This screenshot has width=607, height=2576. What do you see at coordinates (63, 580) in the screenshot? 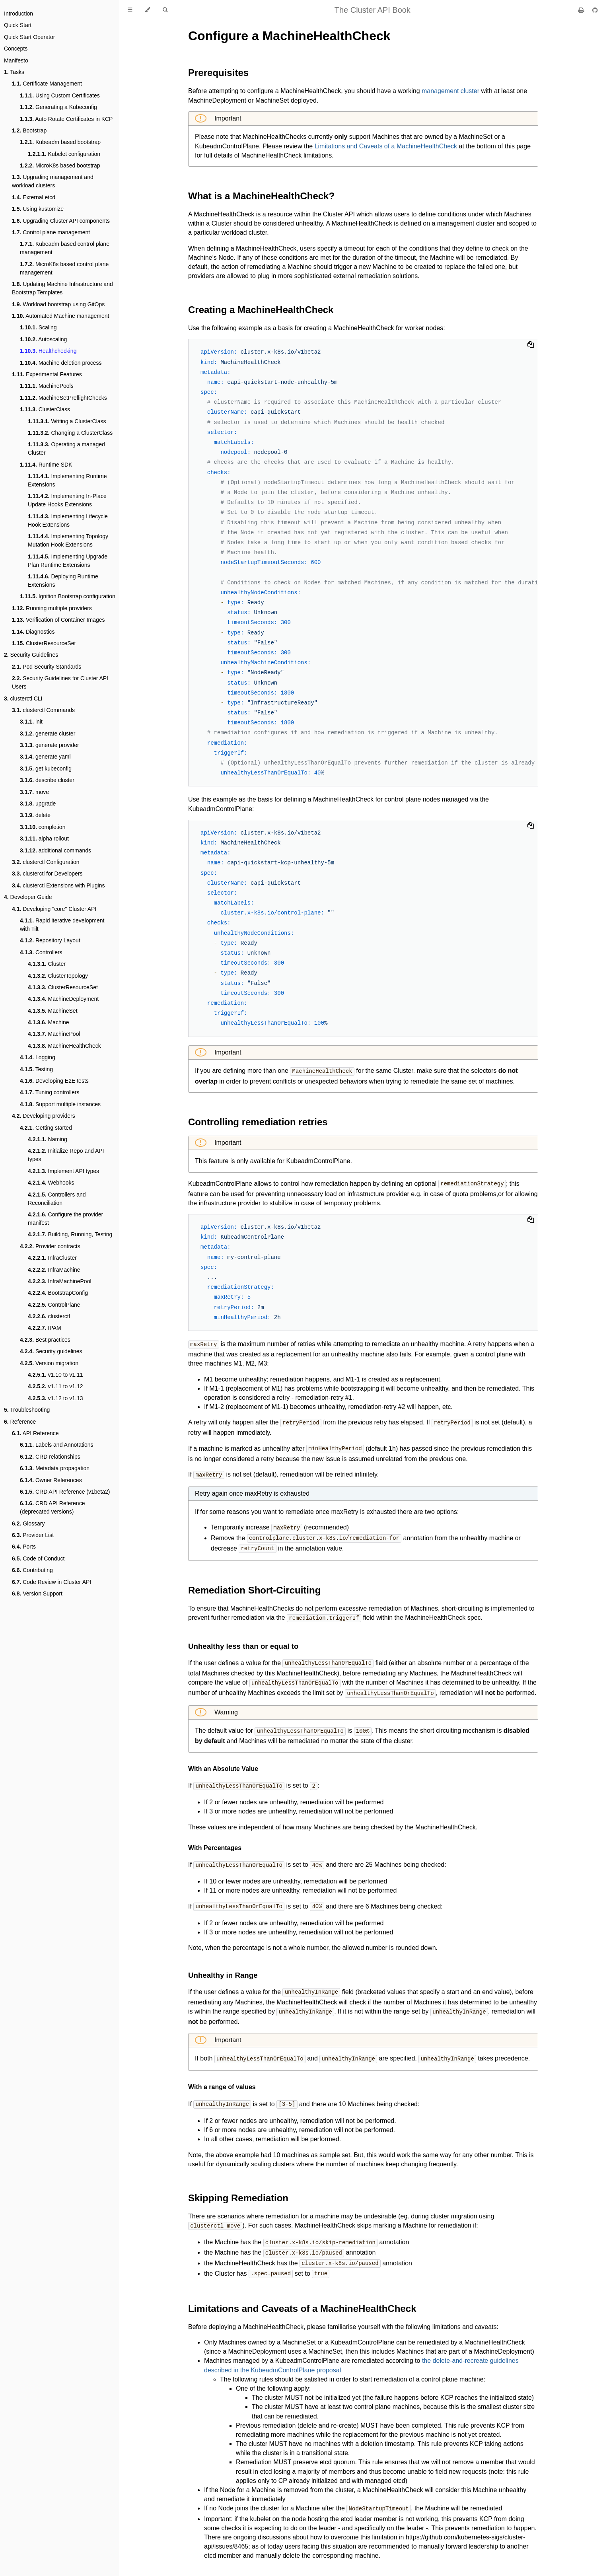
I see `Deploying Runtime Extensions` at bounding box center [63, 580].